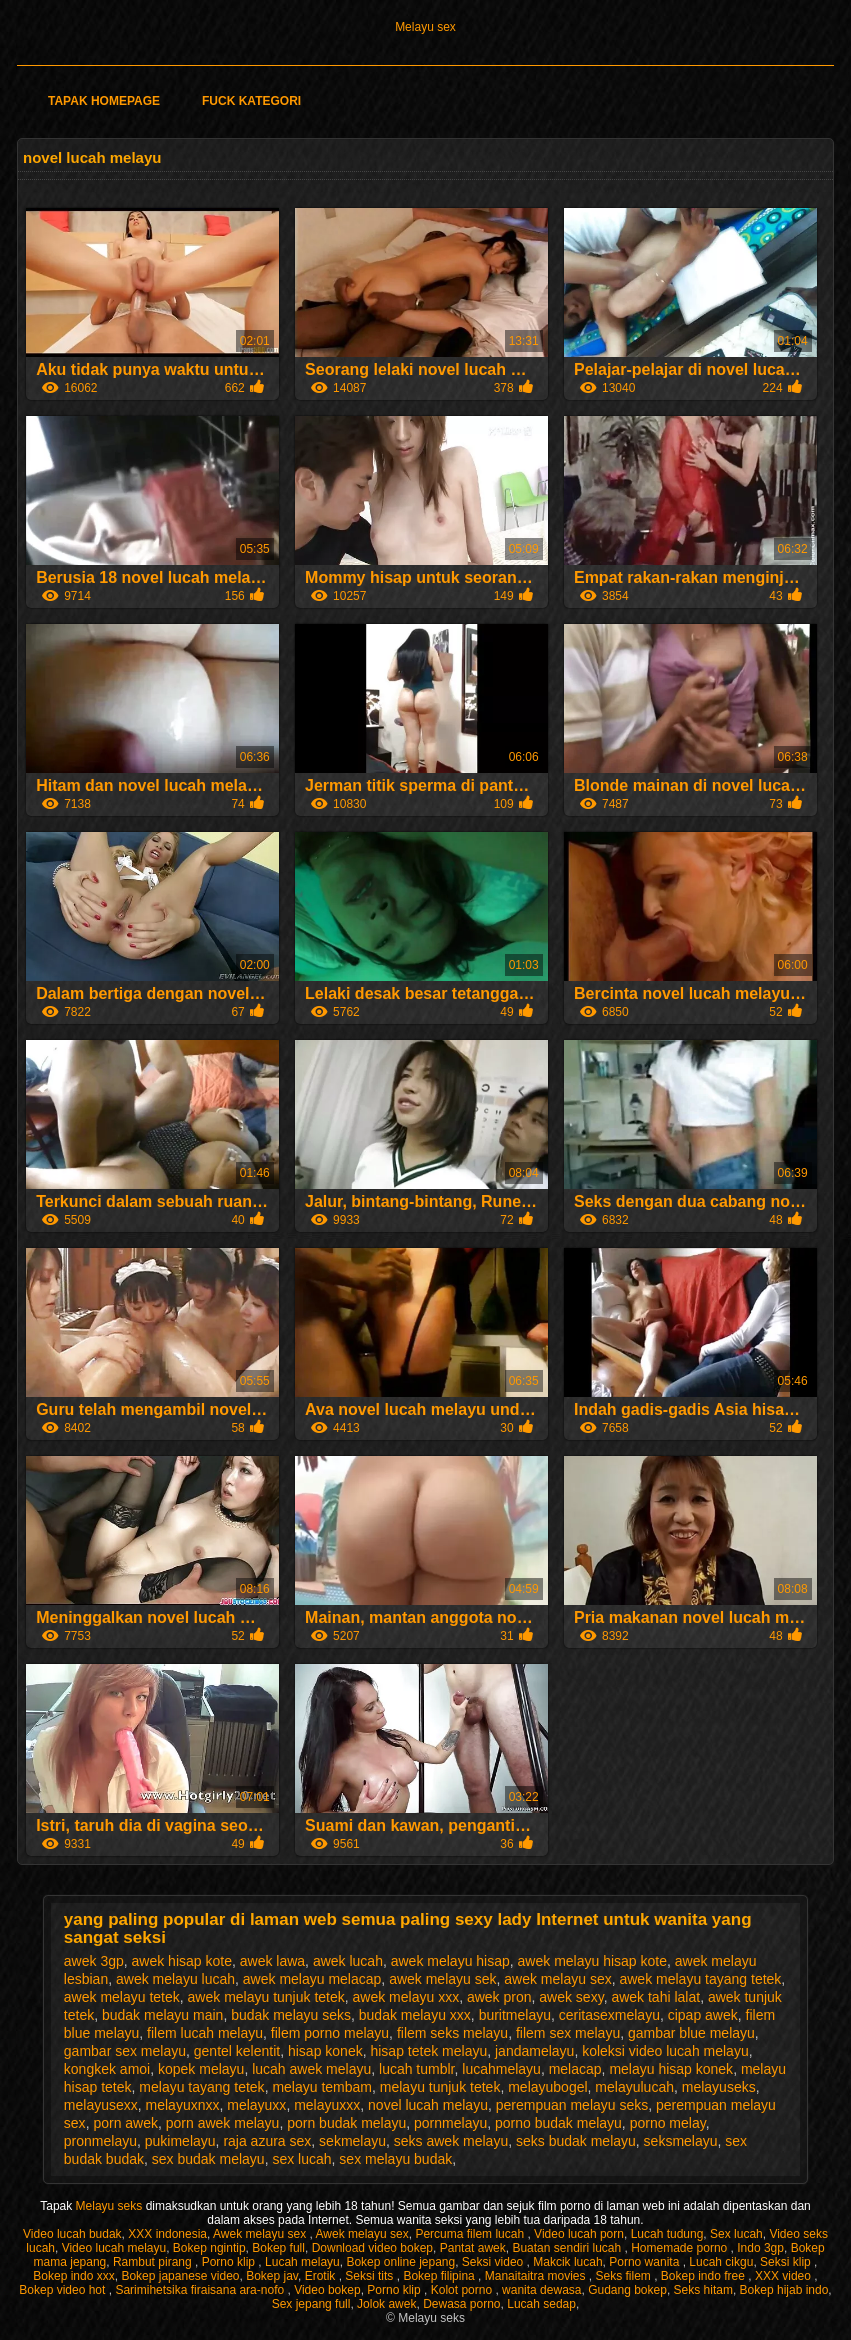 This screenshot has width=851, height=2340. What do you see at coordinates (568, 2033) in the screenshot?
I see `filem sex melayu` at bounding box center [568, 2033].